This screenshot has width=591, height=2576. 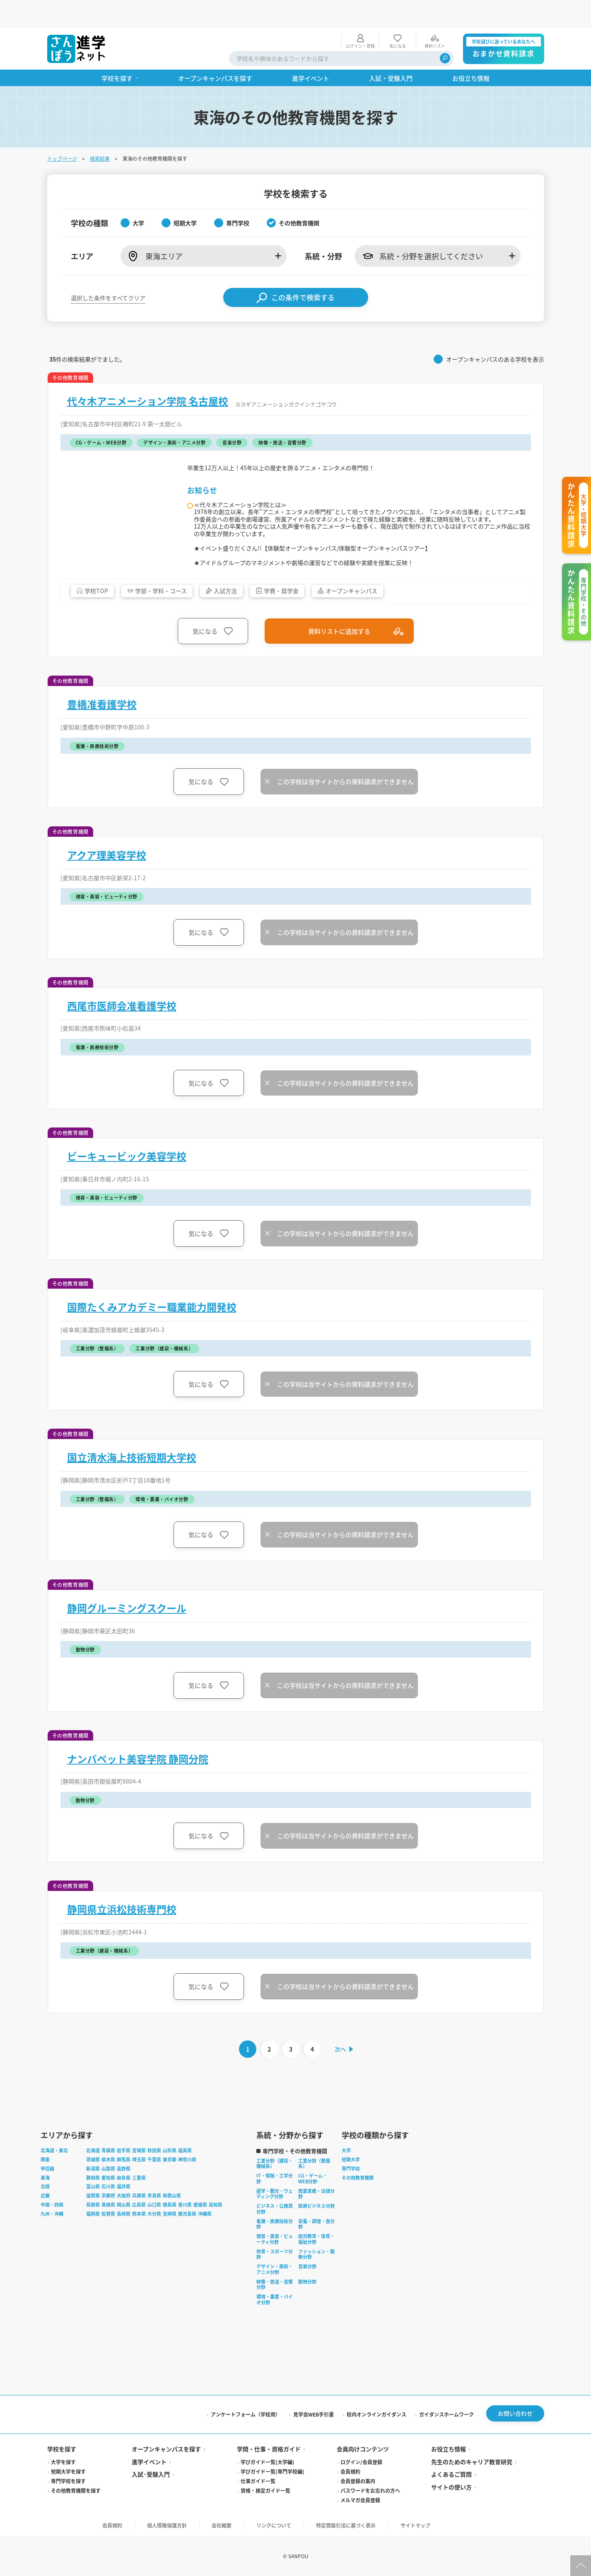 I want to click on 会員登録の案内, so click(x=357, y=2478).